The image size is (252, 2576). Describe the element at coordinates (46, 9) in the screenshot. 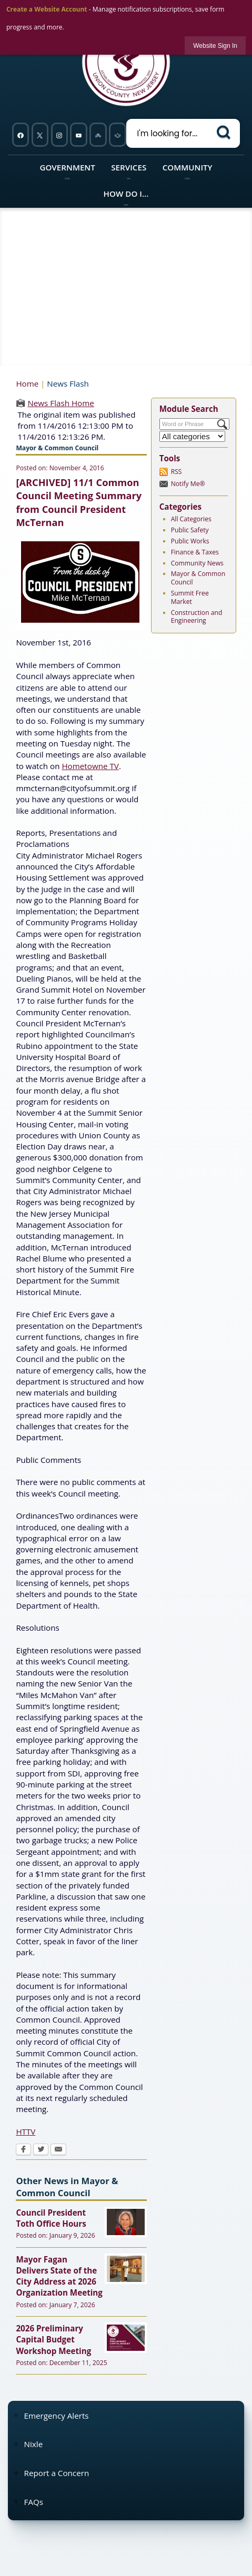

I see `Create a Website Account [link]` at that location.